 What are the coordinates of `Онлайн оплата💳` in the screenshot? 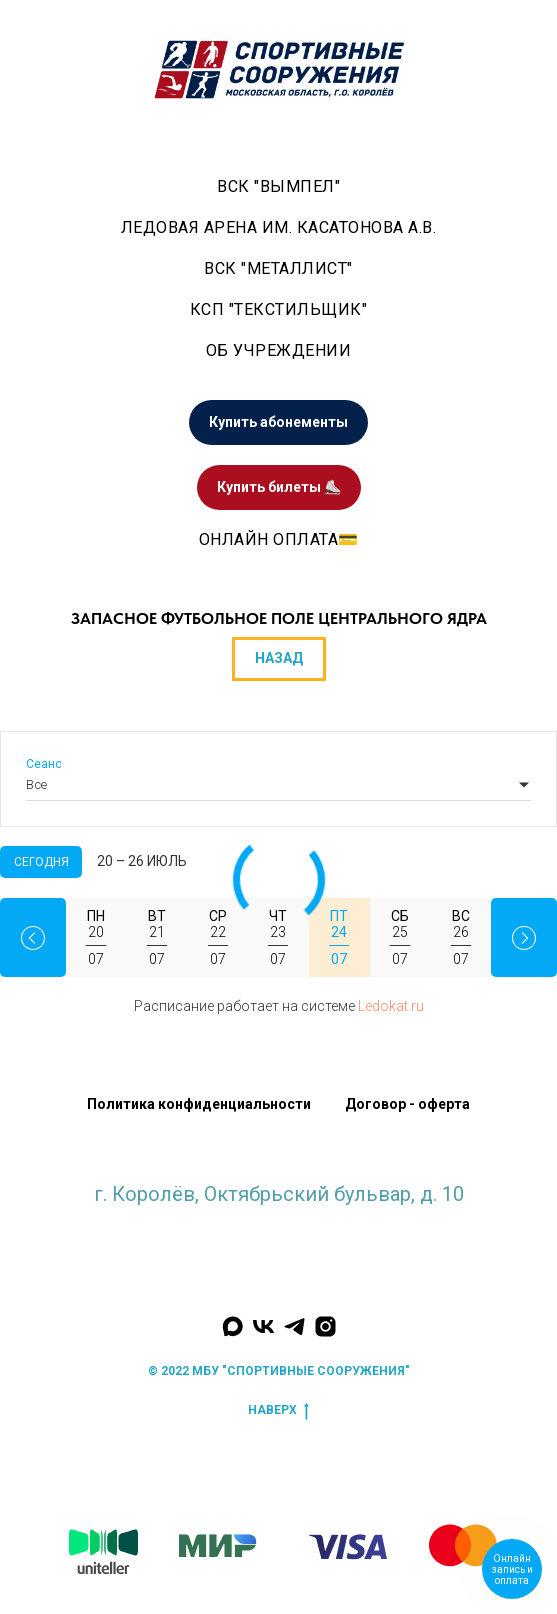 It's located at (279, 539).